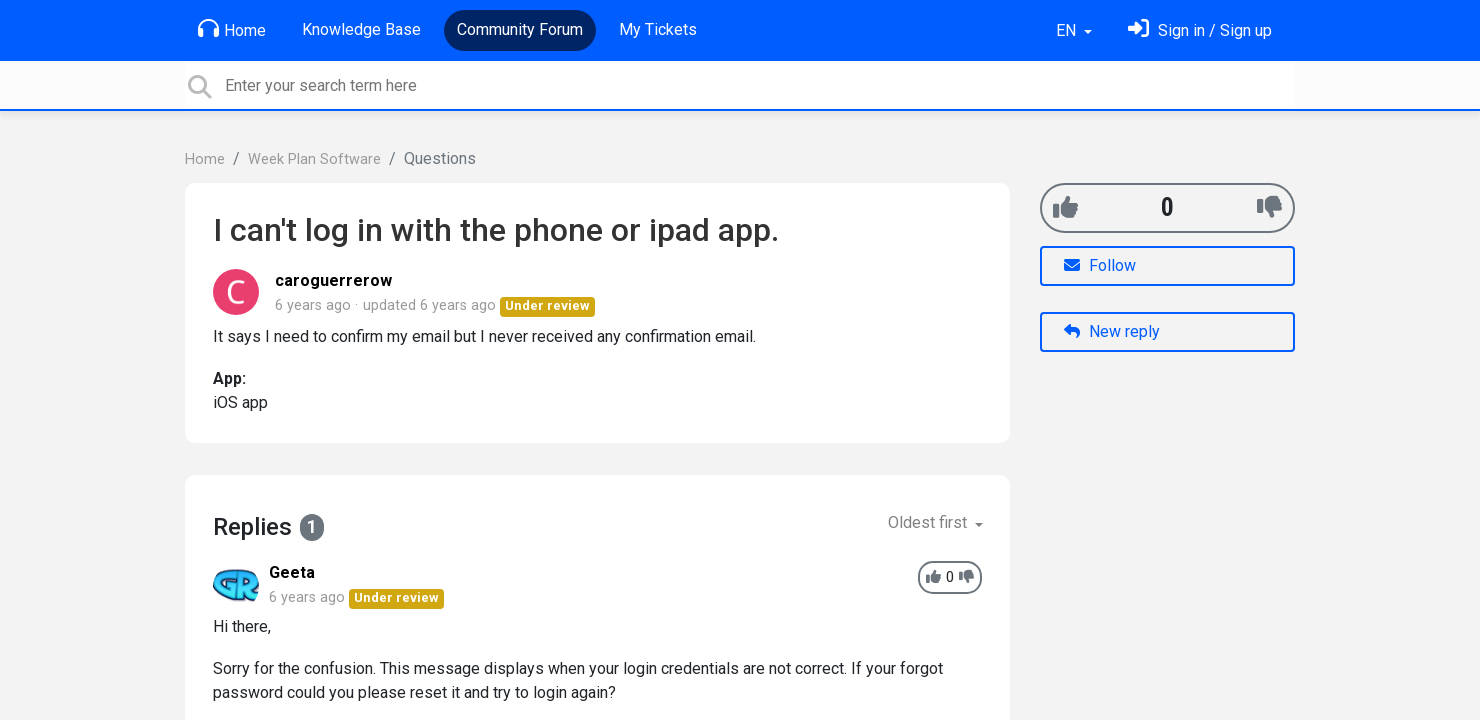 This screenshot has height=720, width=1480. Describe the element at coordinates (1200, 30) in the screenshot. I see `[Sign in]` at that location.